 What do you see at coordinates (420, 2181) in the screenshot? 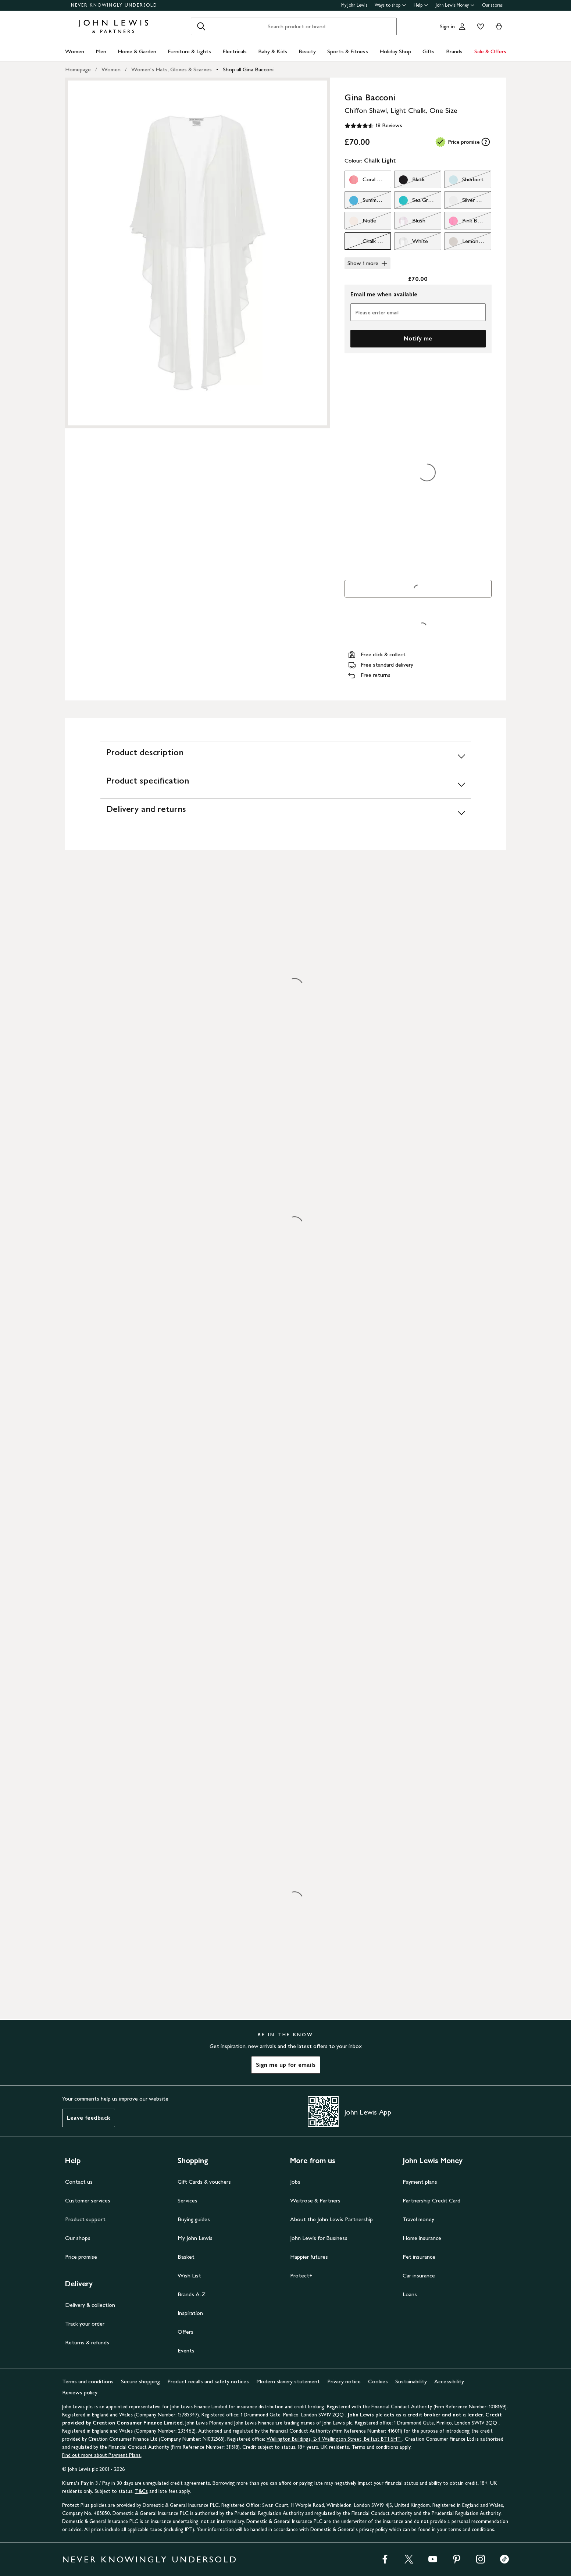
I see `Payment plans` at bounding box center [420, 2181].